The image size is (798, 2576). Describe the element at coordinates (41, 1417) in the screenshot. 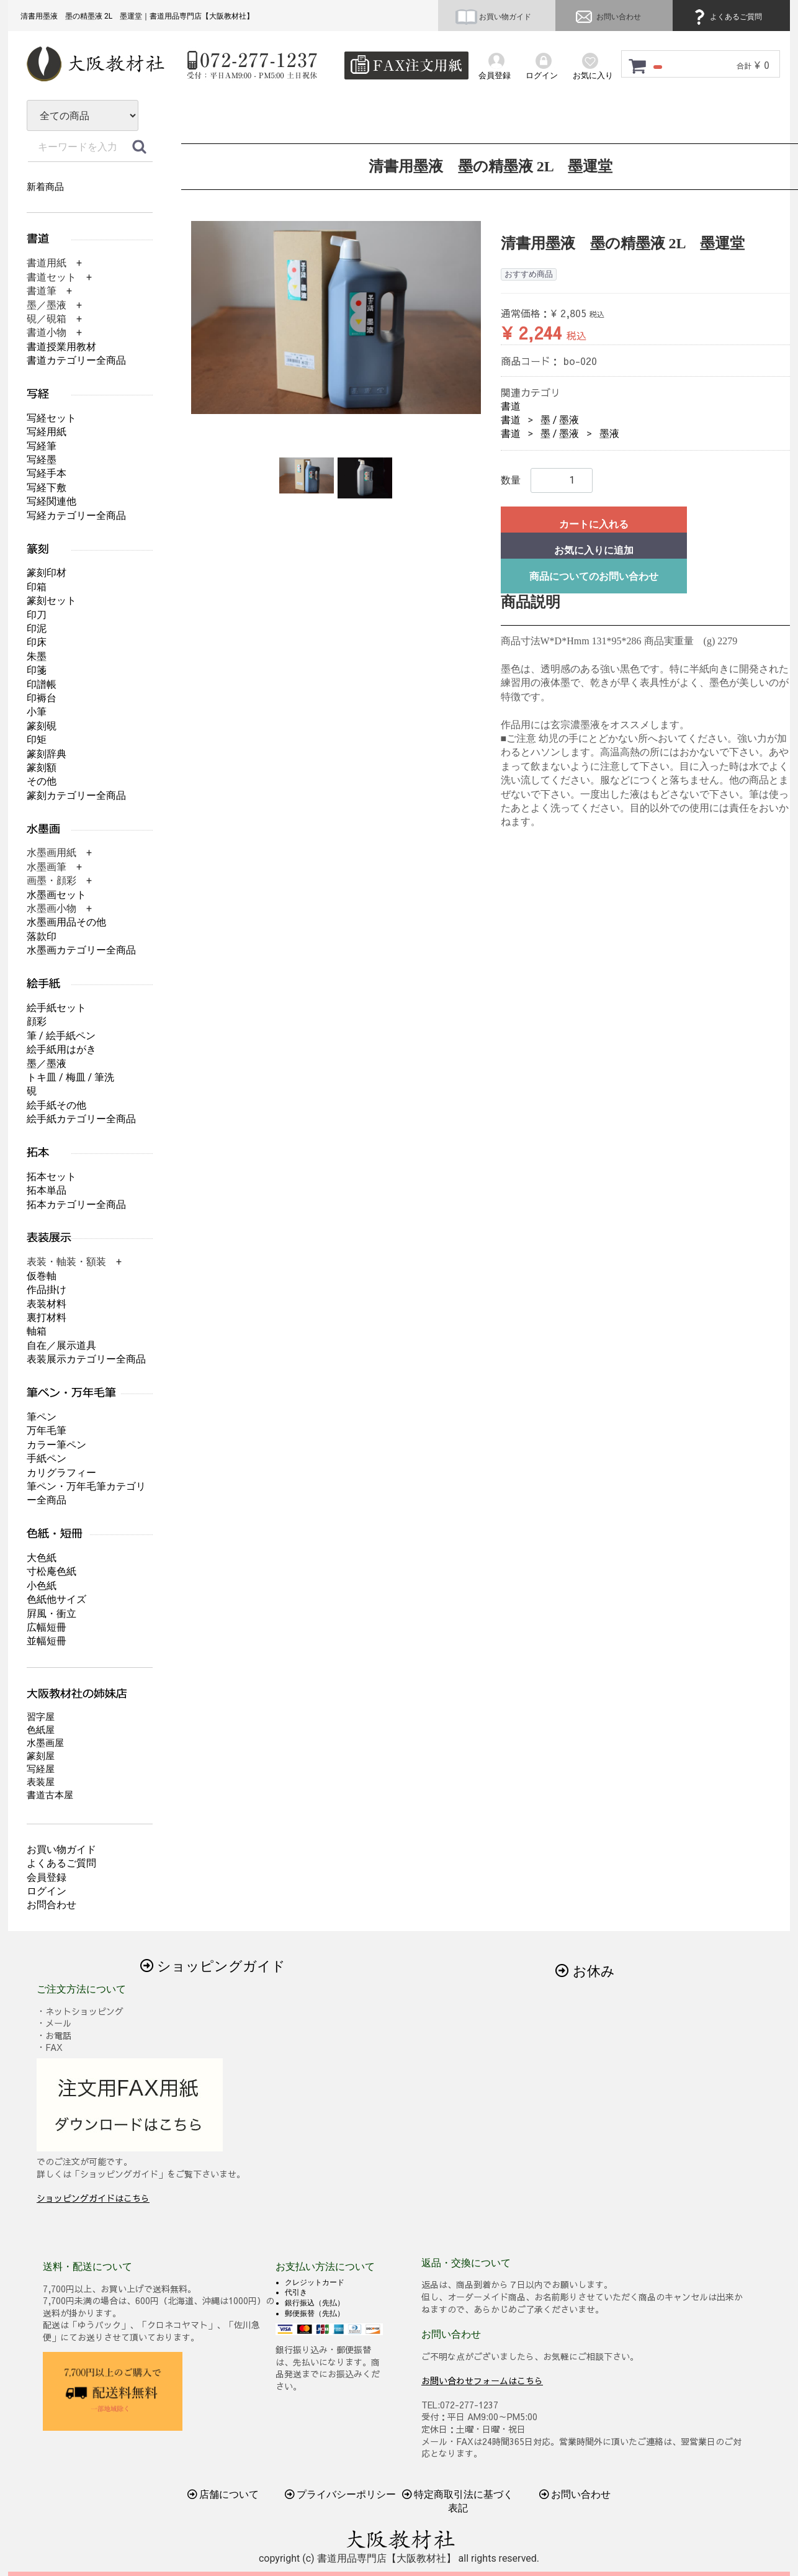

I see `筆ペン` at that location.